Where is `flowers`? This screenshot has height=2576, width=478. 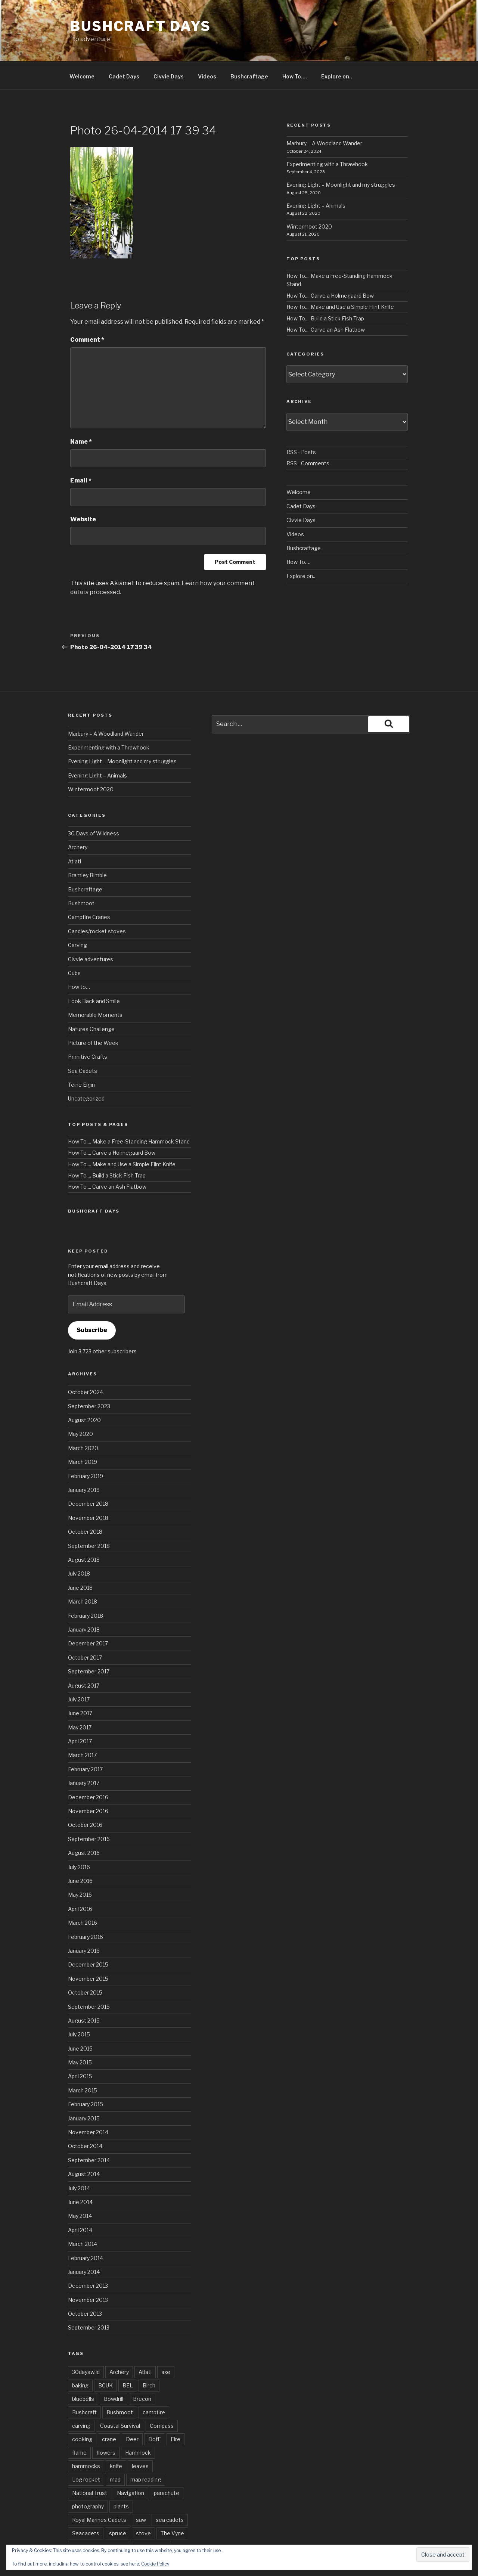 flowers is located at coordinates (105, 2424).